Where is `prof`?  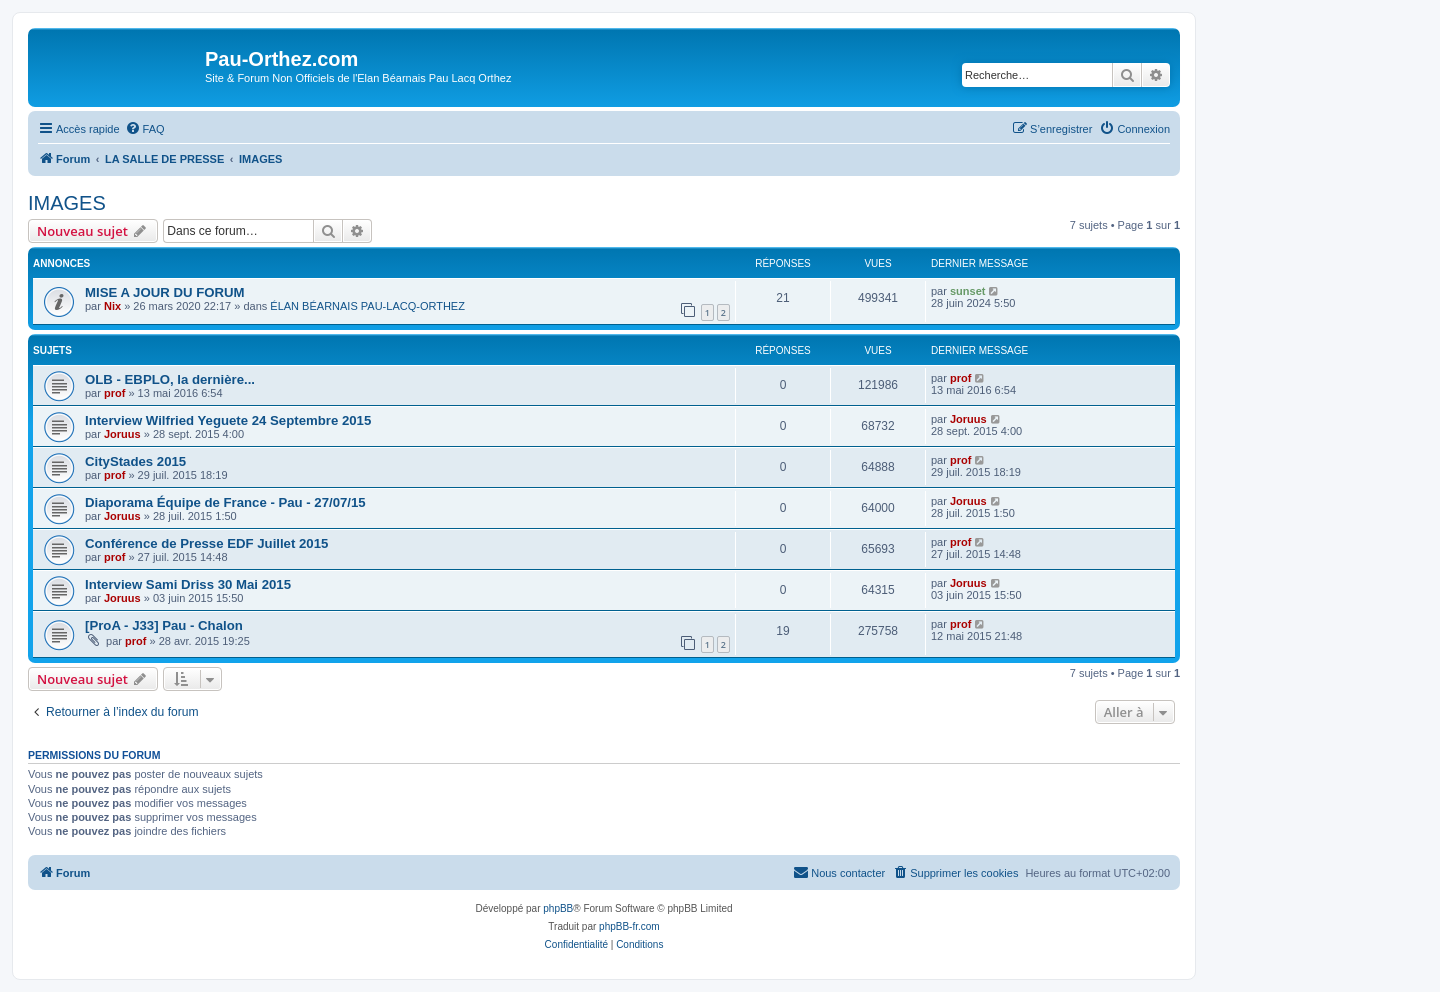 prof is located at coordinates (114, 393).